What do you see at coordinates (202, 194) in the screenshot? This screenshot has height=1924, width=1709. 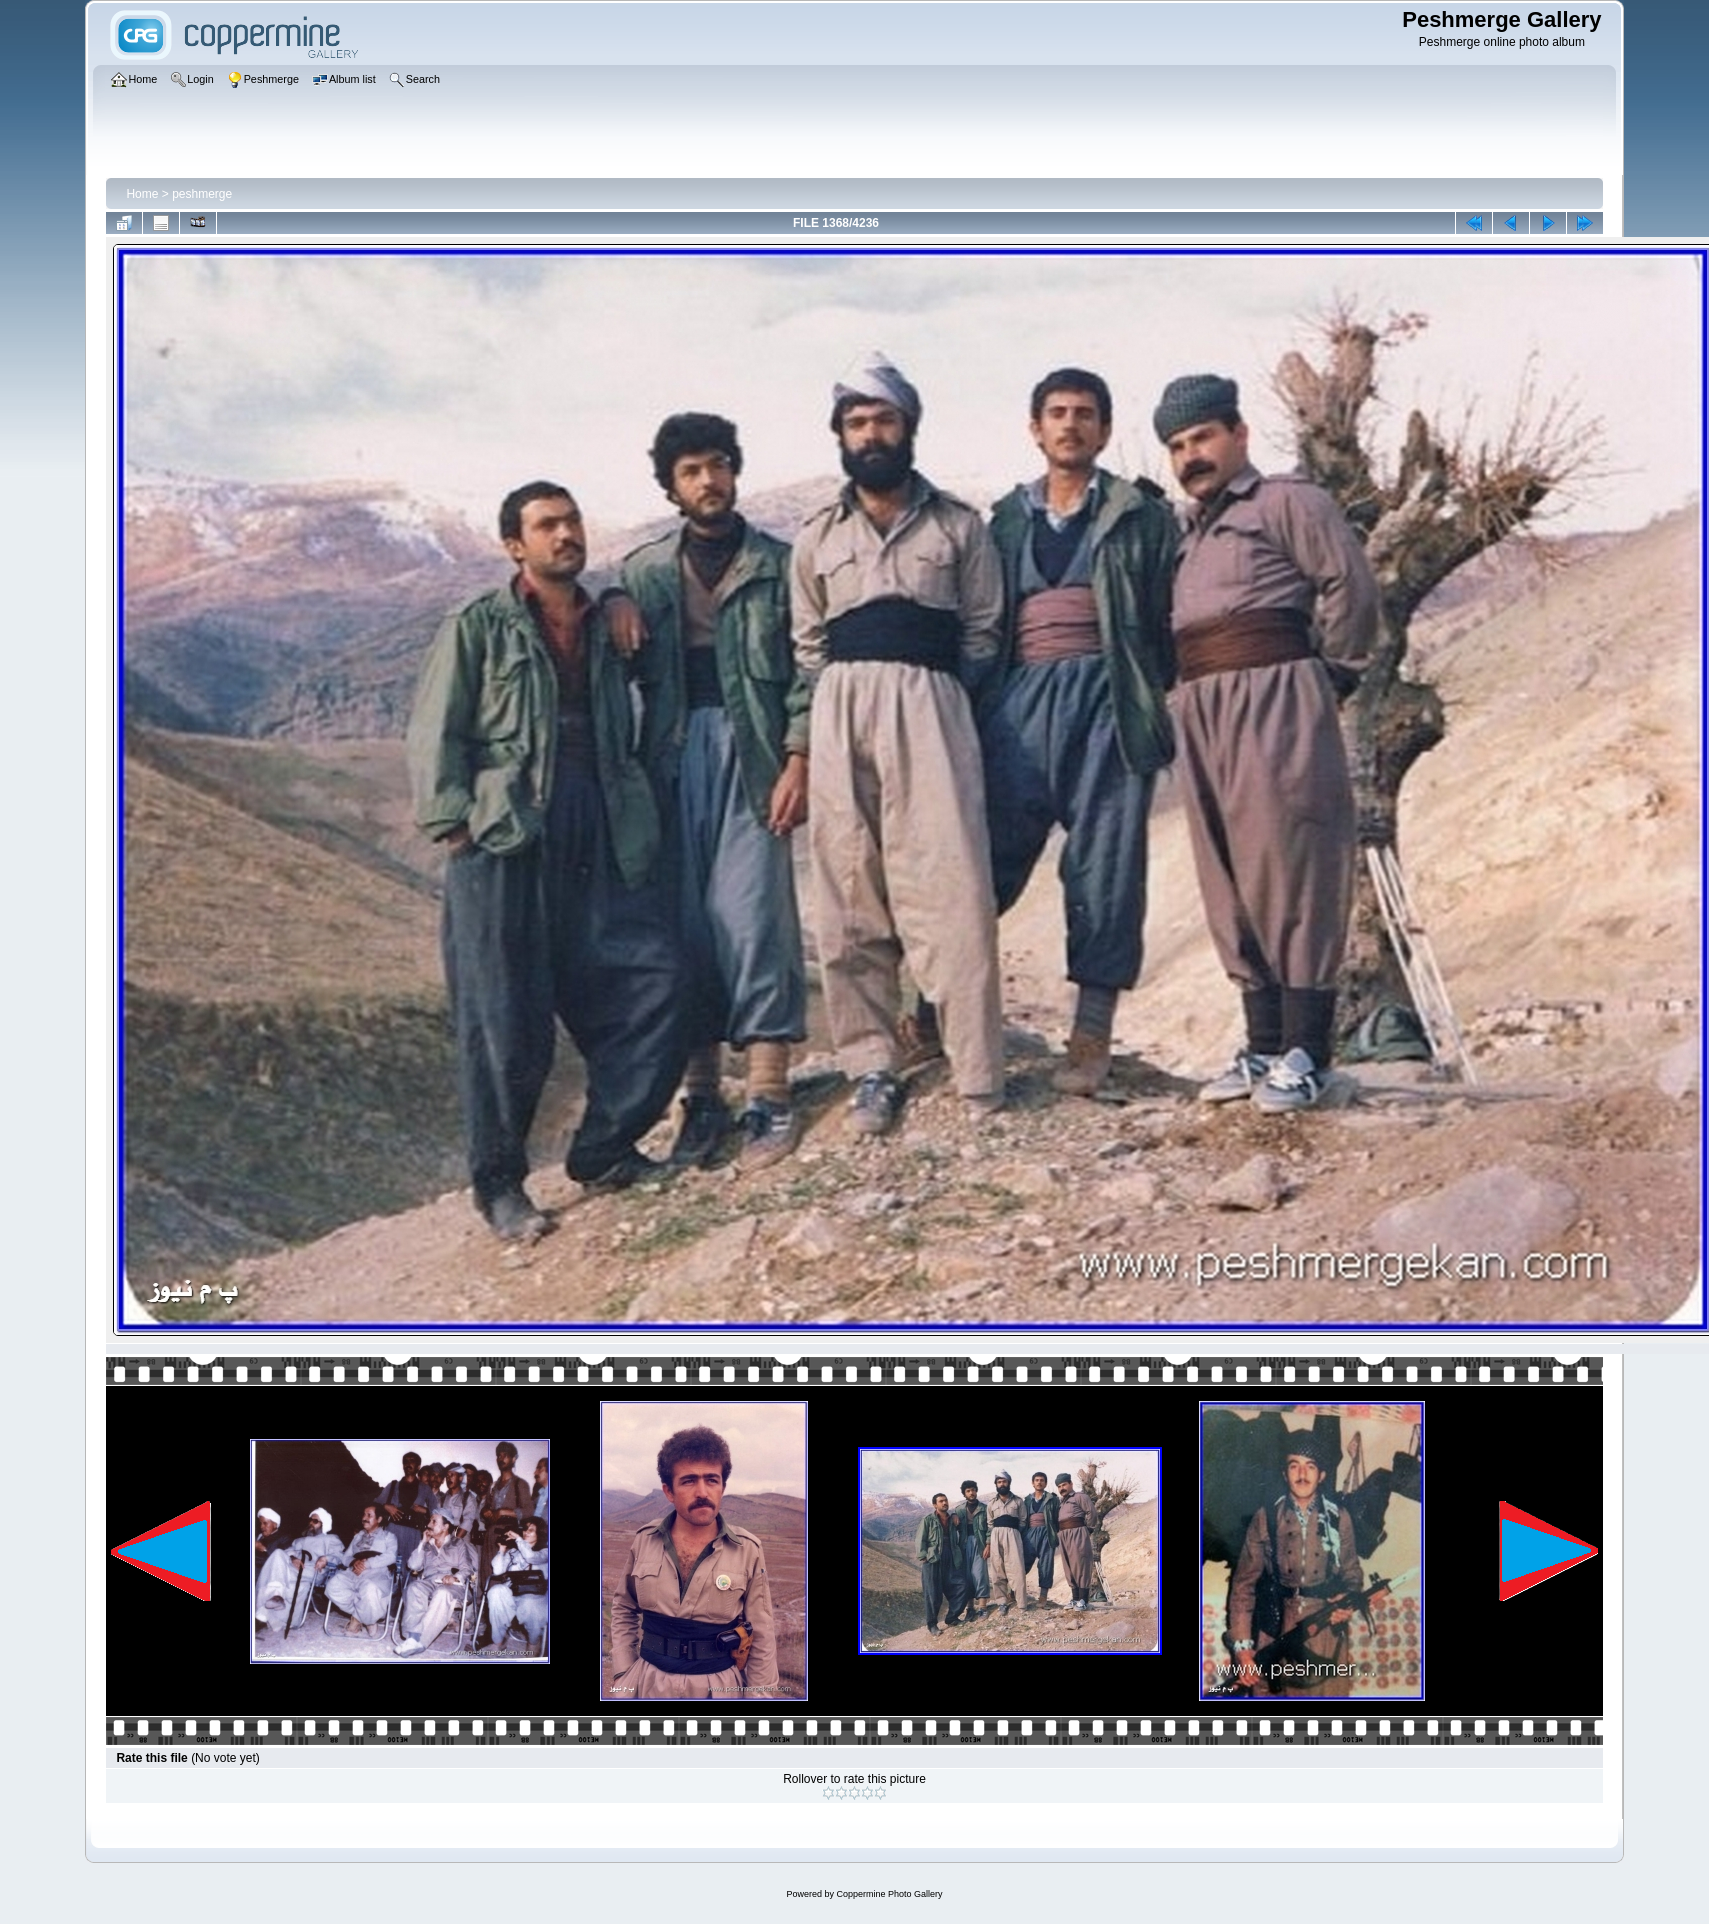 I see `peshmerge` at bounding box center [202, 194].